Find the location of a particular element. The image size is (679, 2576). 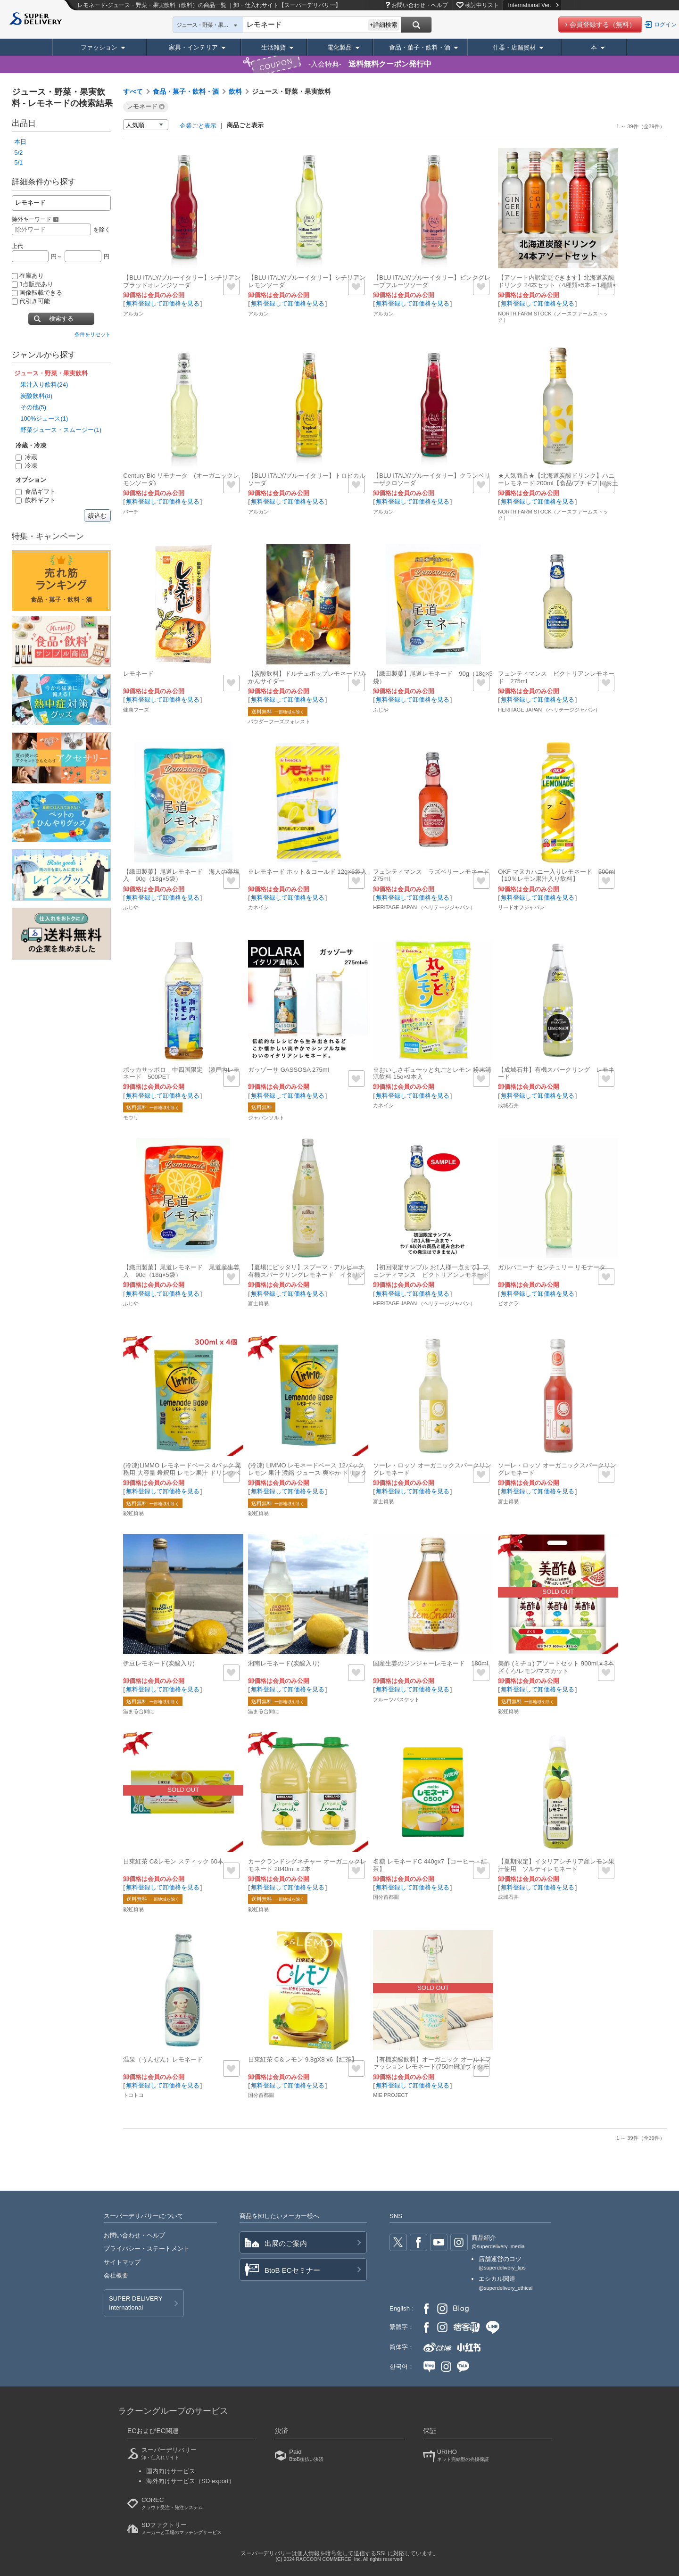

パウダーフーズフォレスト is located at coordinates (279, 721).